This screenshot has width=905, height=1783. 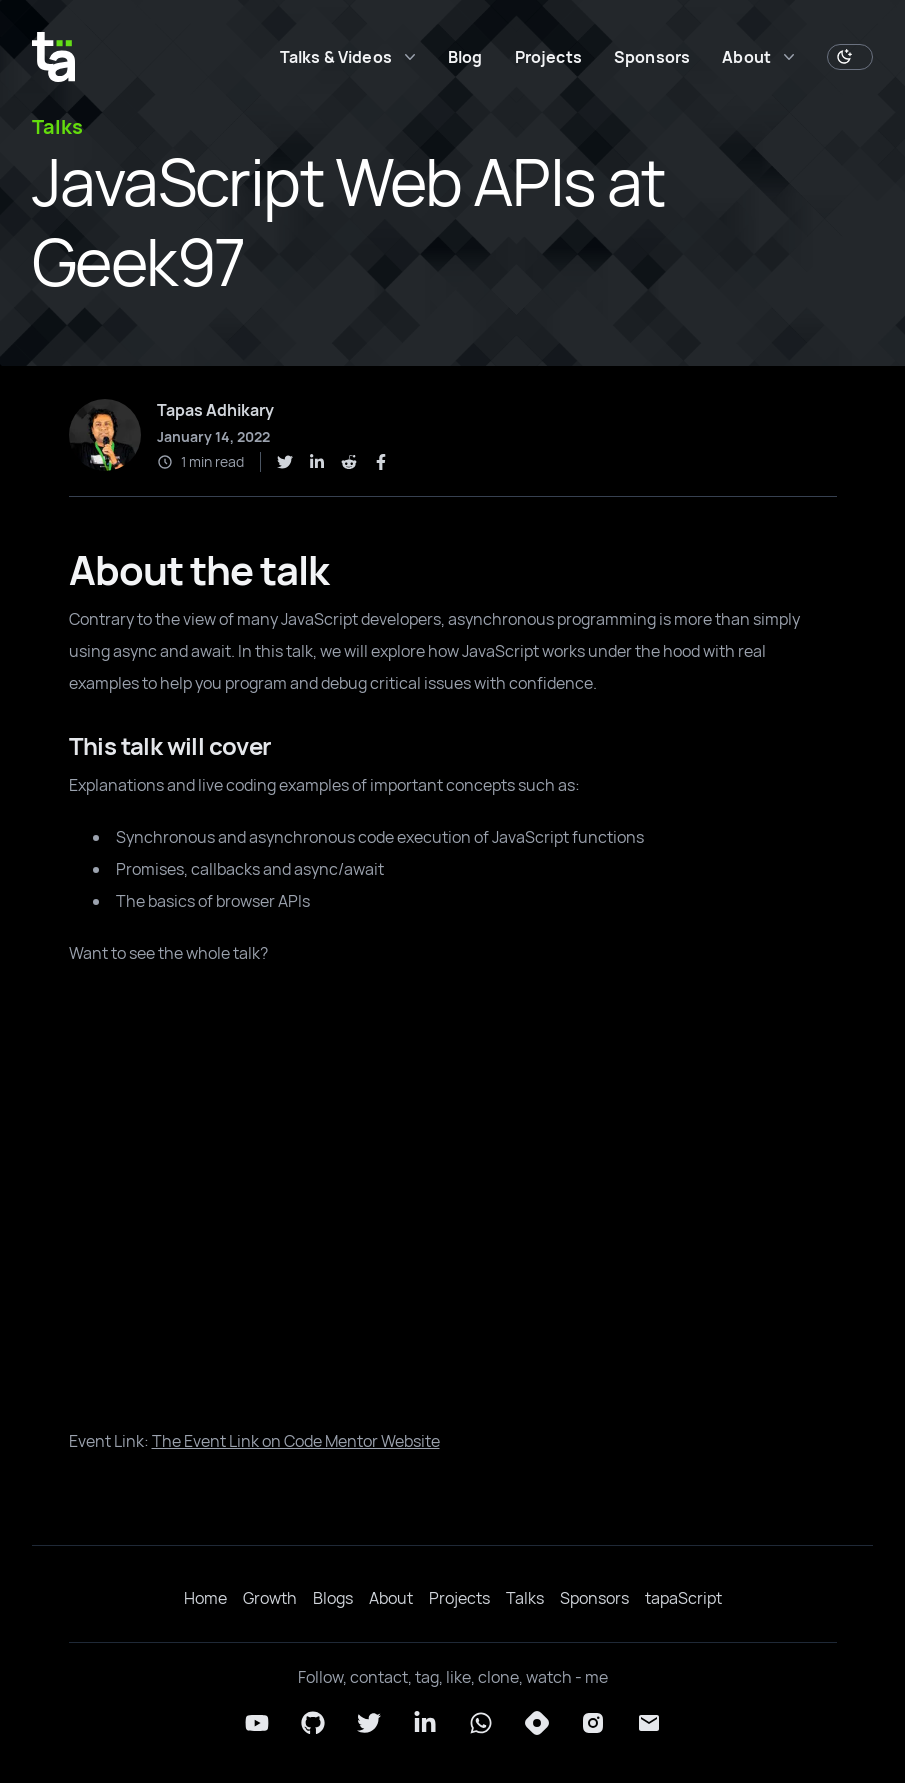 What do you see at coordinates (391, 1598) in the screenshot?
I see `About` at bounding box center [391, 1598].